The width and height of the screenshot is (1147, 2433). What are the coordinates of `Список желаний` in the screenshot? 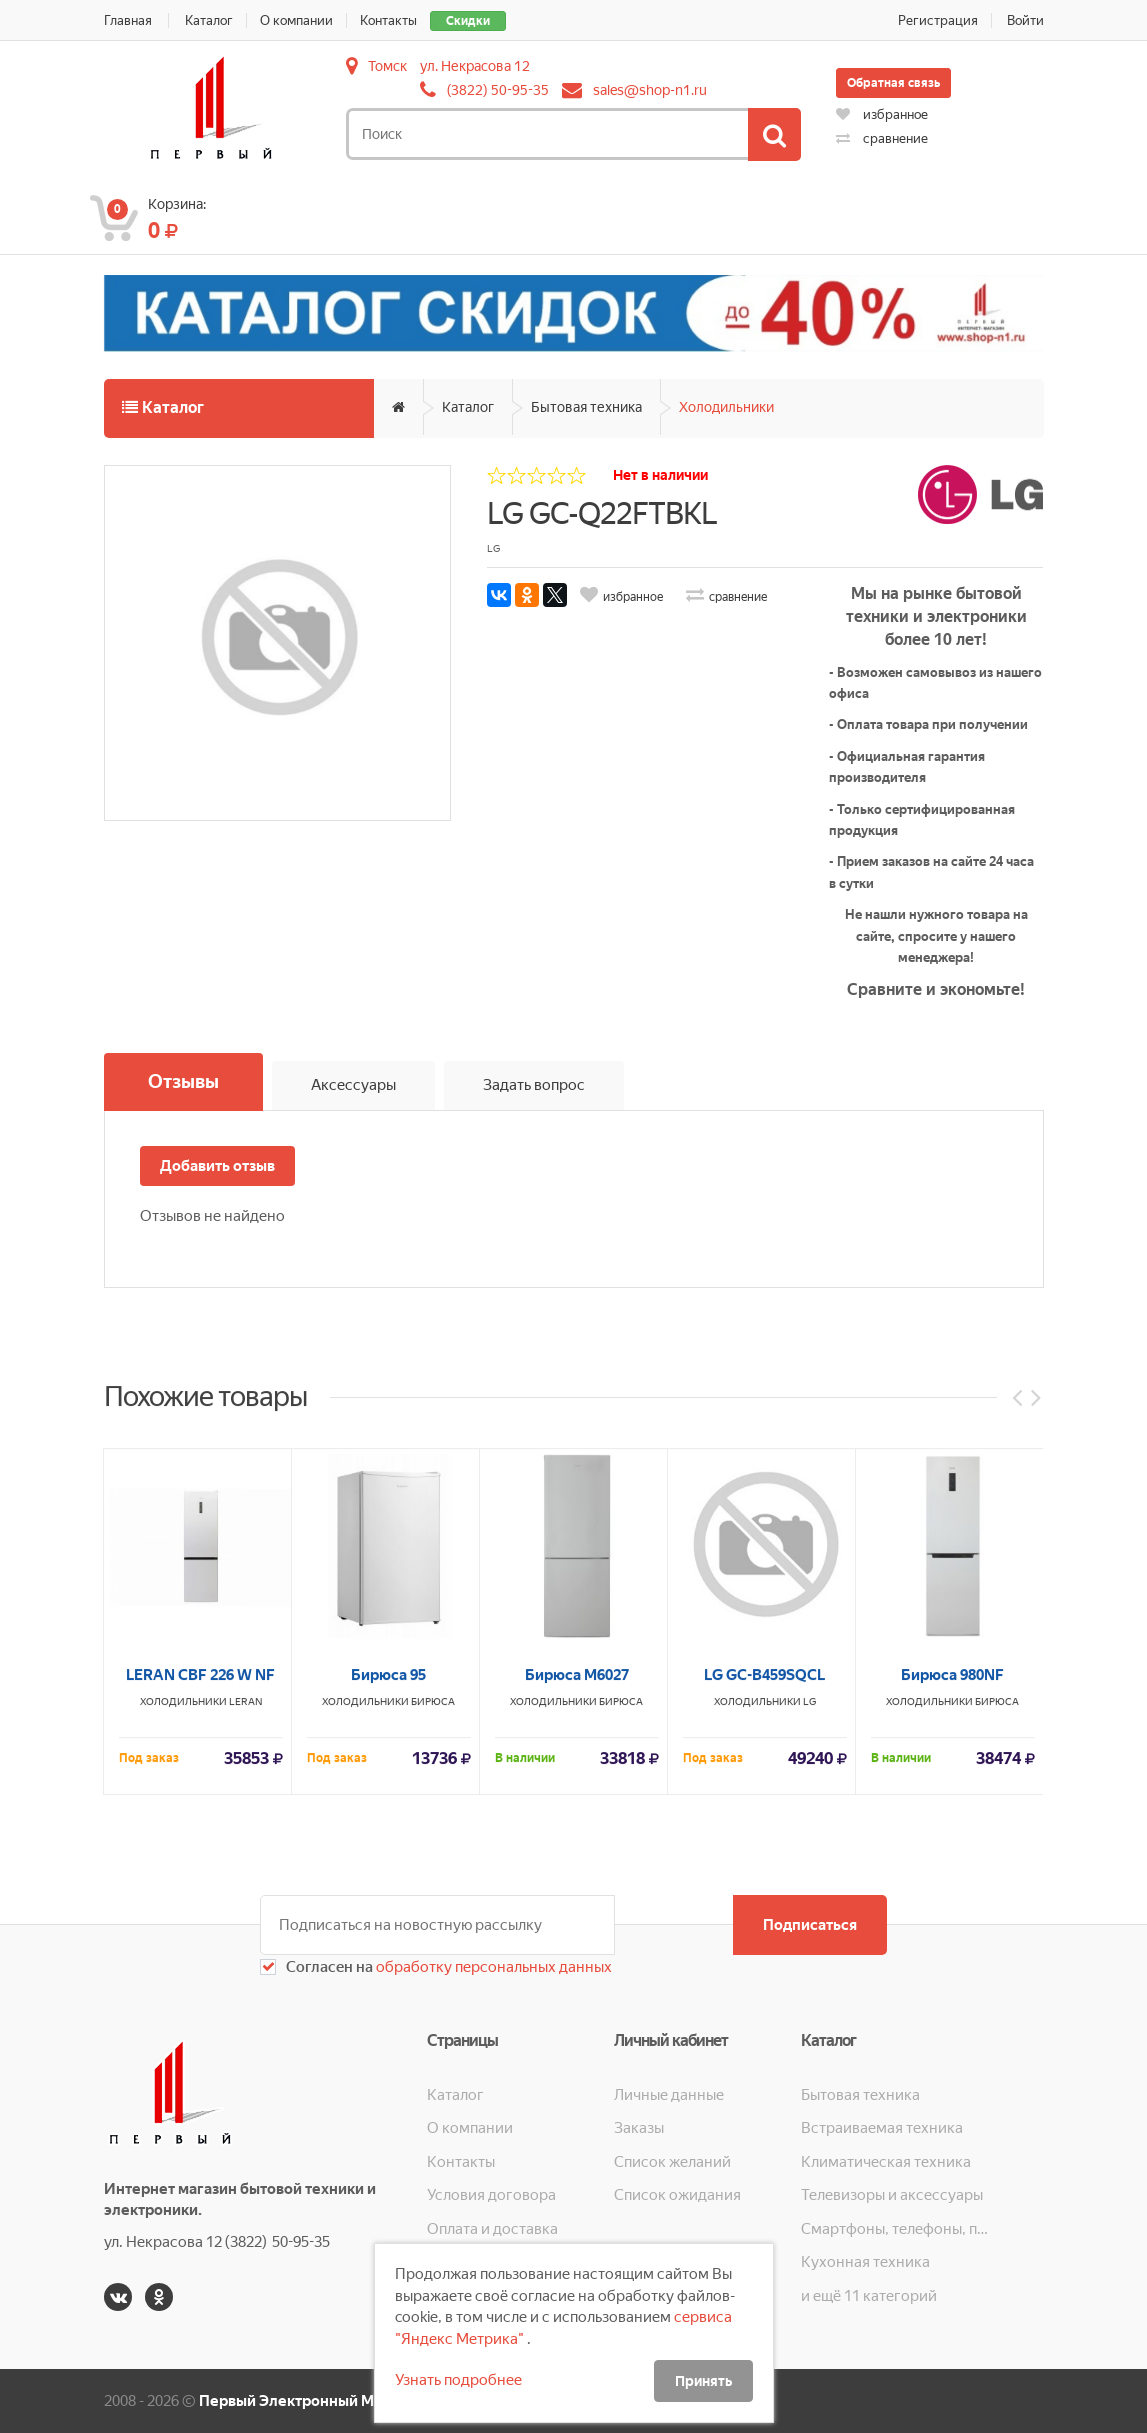 It's located at (672, 2162).